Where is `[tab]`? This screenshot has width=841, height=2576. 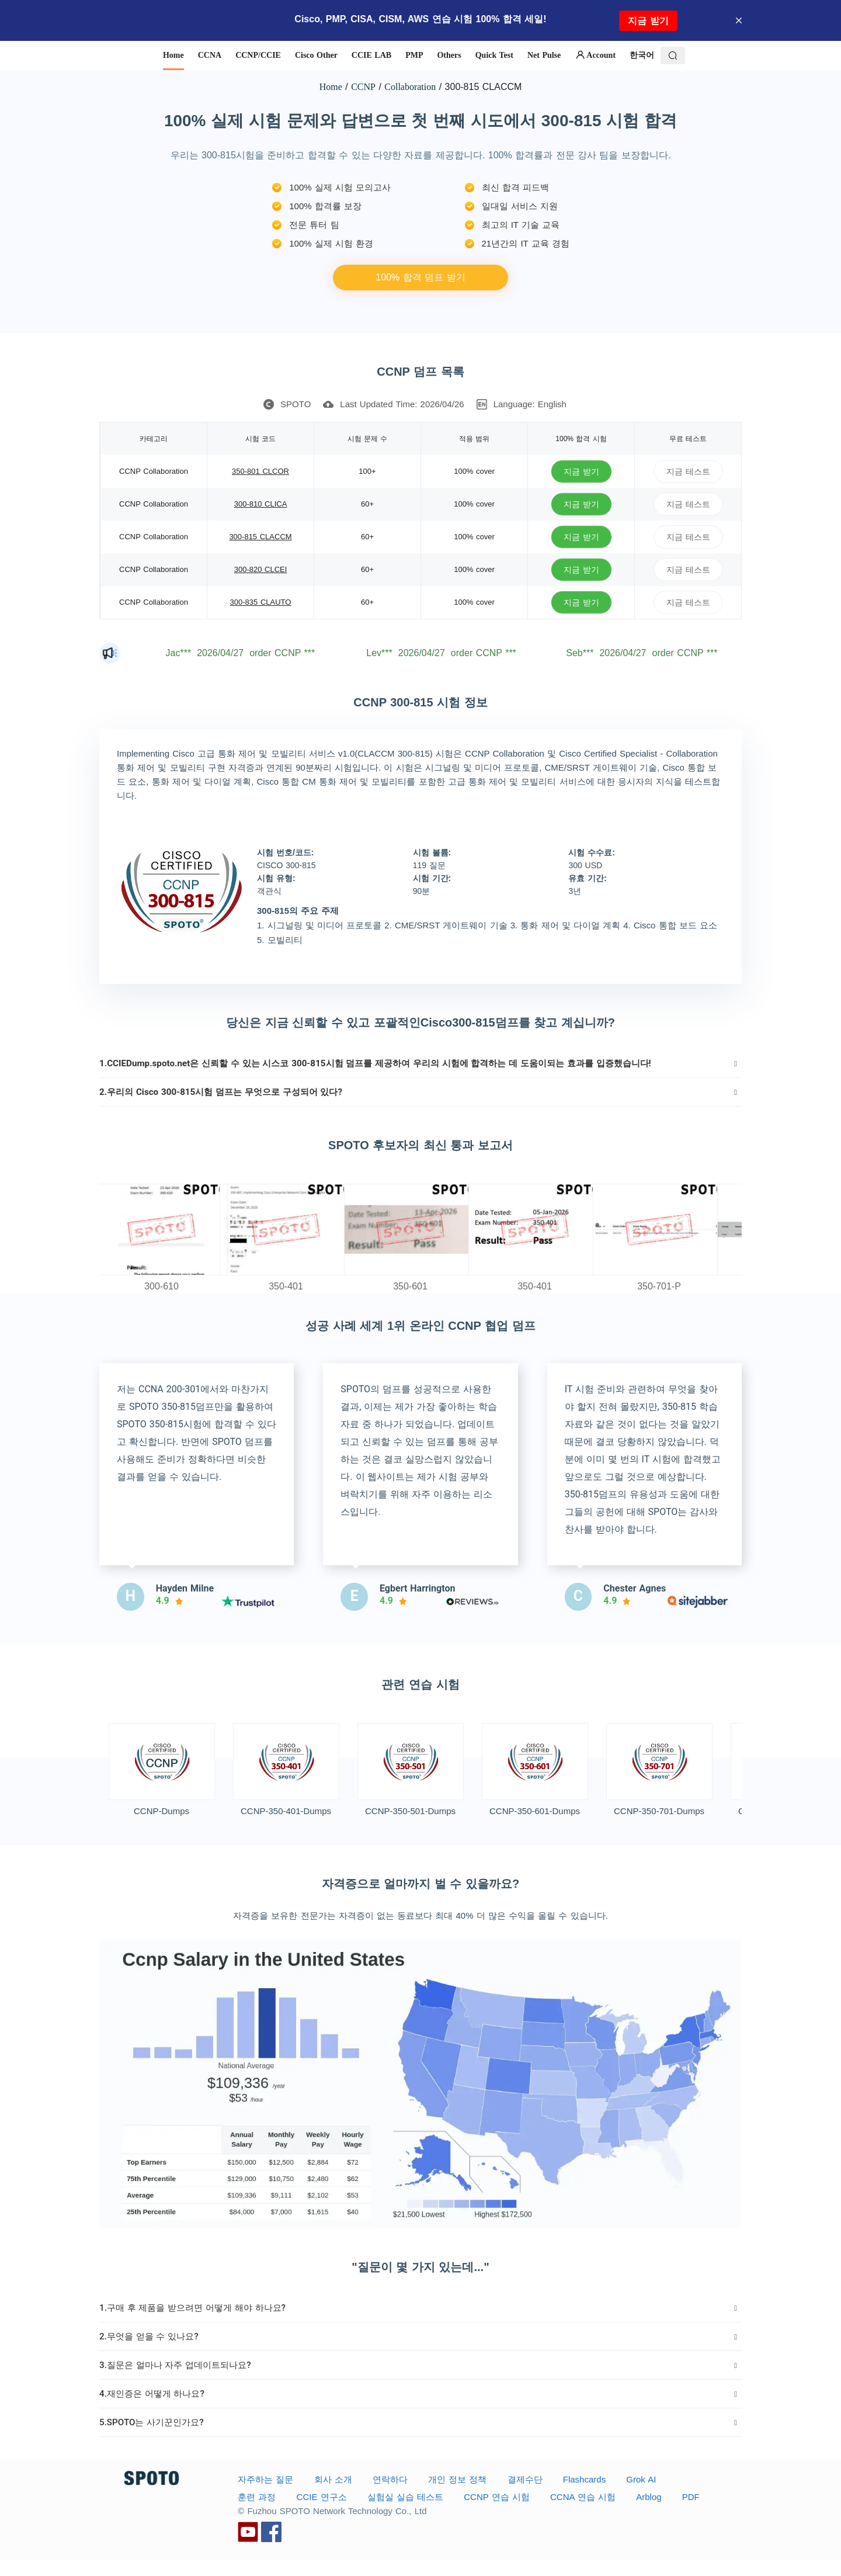
[tab] is located at coordinates (420, 1063).